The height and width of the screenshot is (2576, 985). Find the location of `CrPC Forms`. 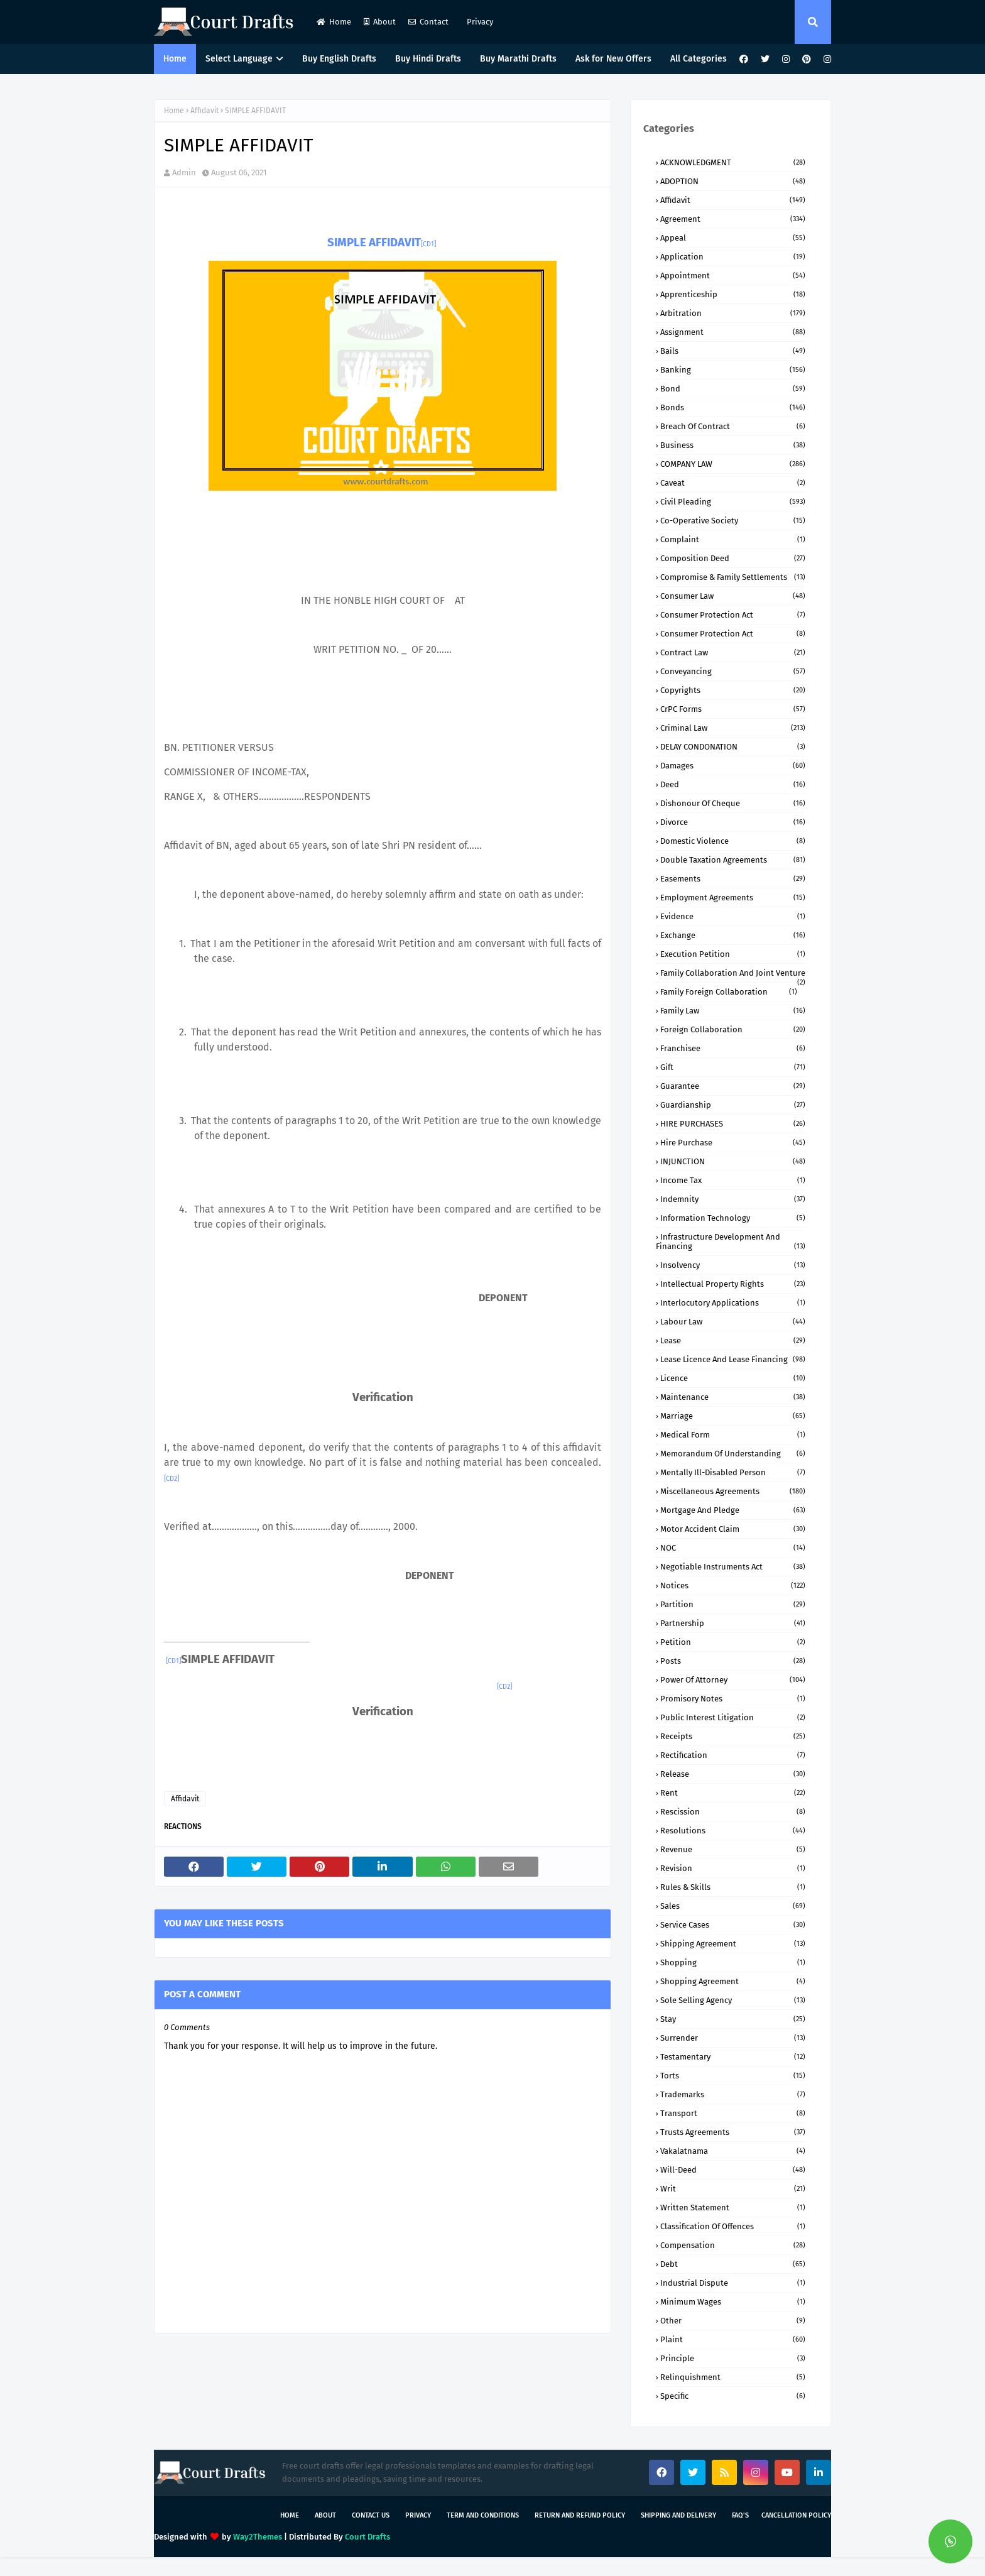

CrPC Forms is located at coordinates (732, 709).